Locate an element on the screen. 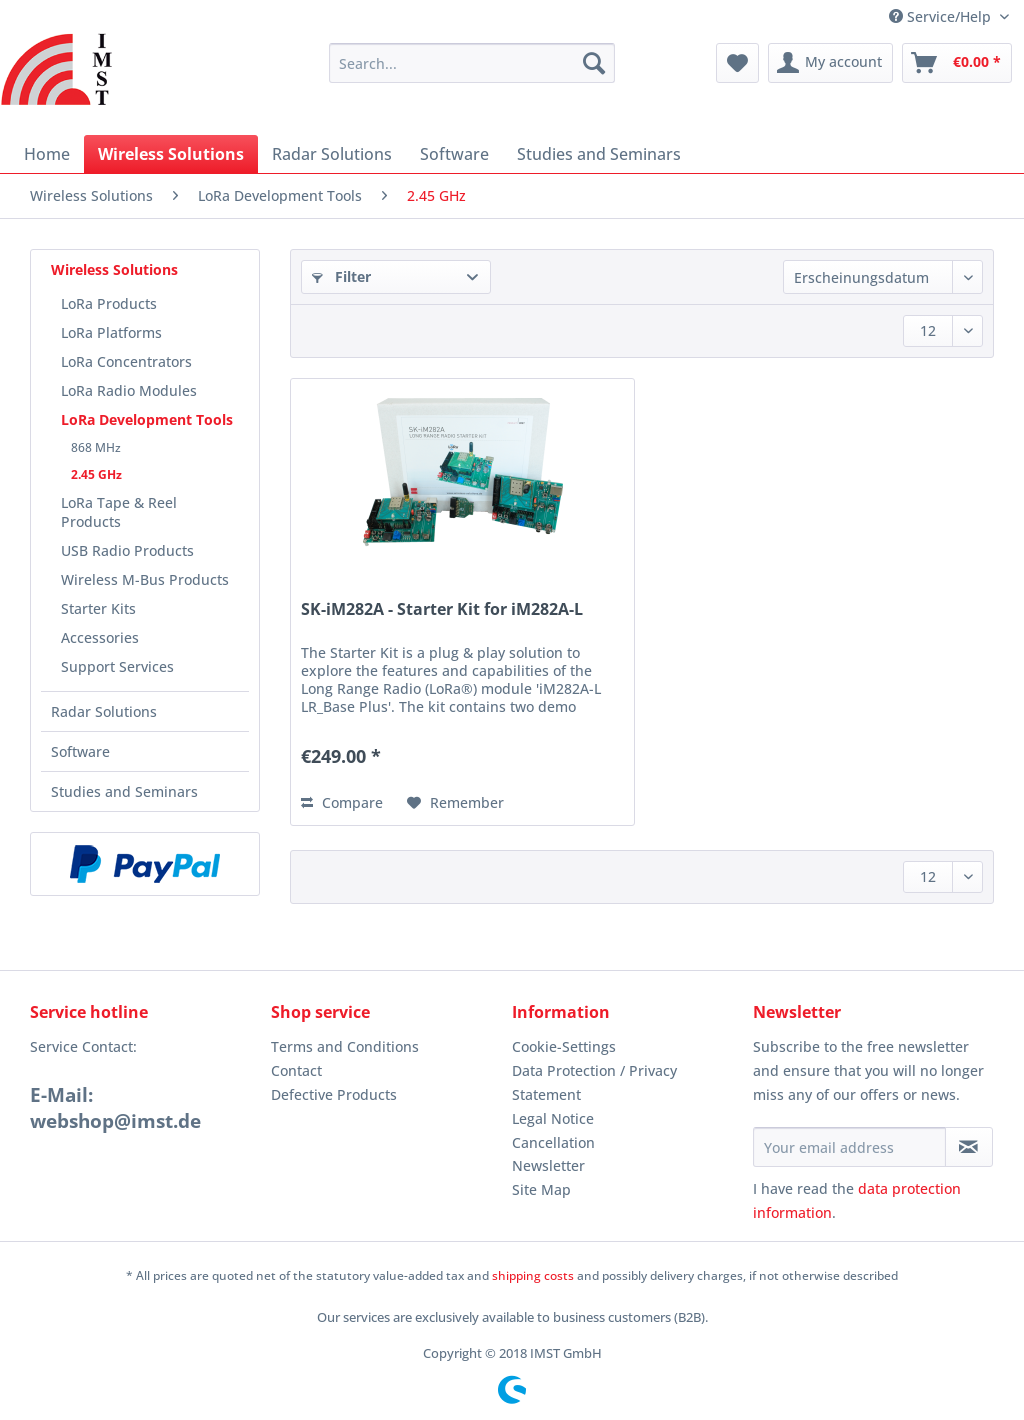 This screenshot has width=1024, height=1420. Wireless M-Bus Products is located at coordinates (145, 579).